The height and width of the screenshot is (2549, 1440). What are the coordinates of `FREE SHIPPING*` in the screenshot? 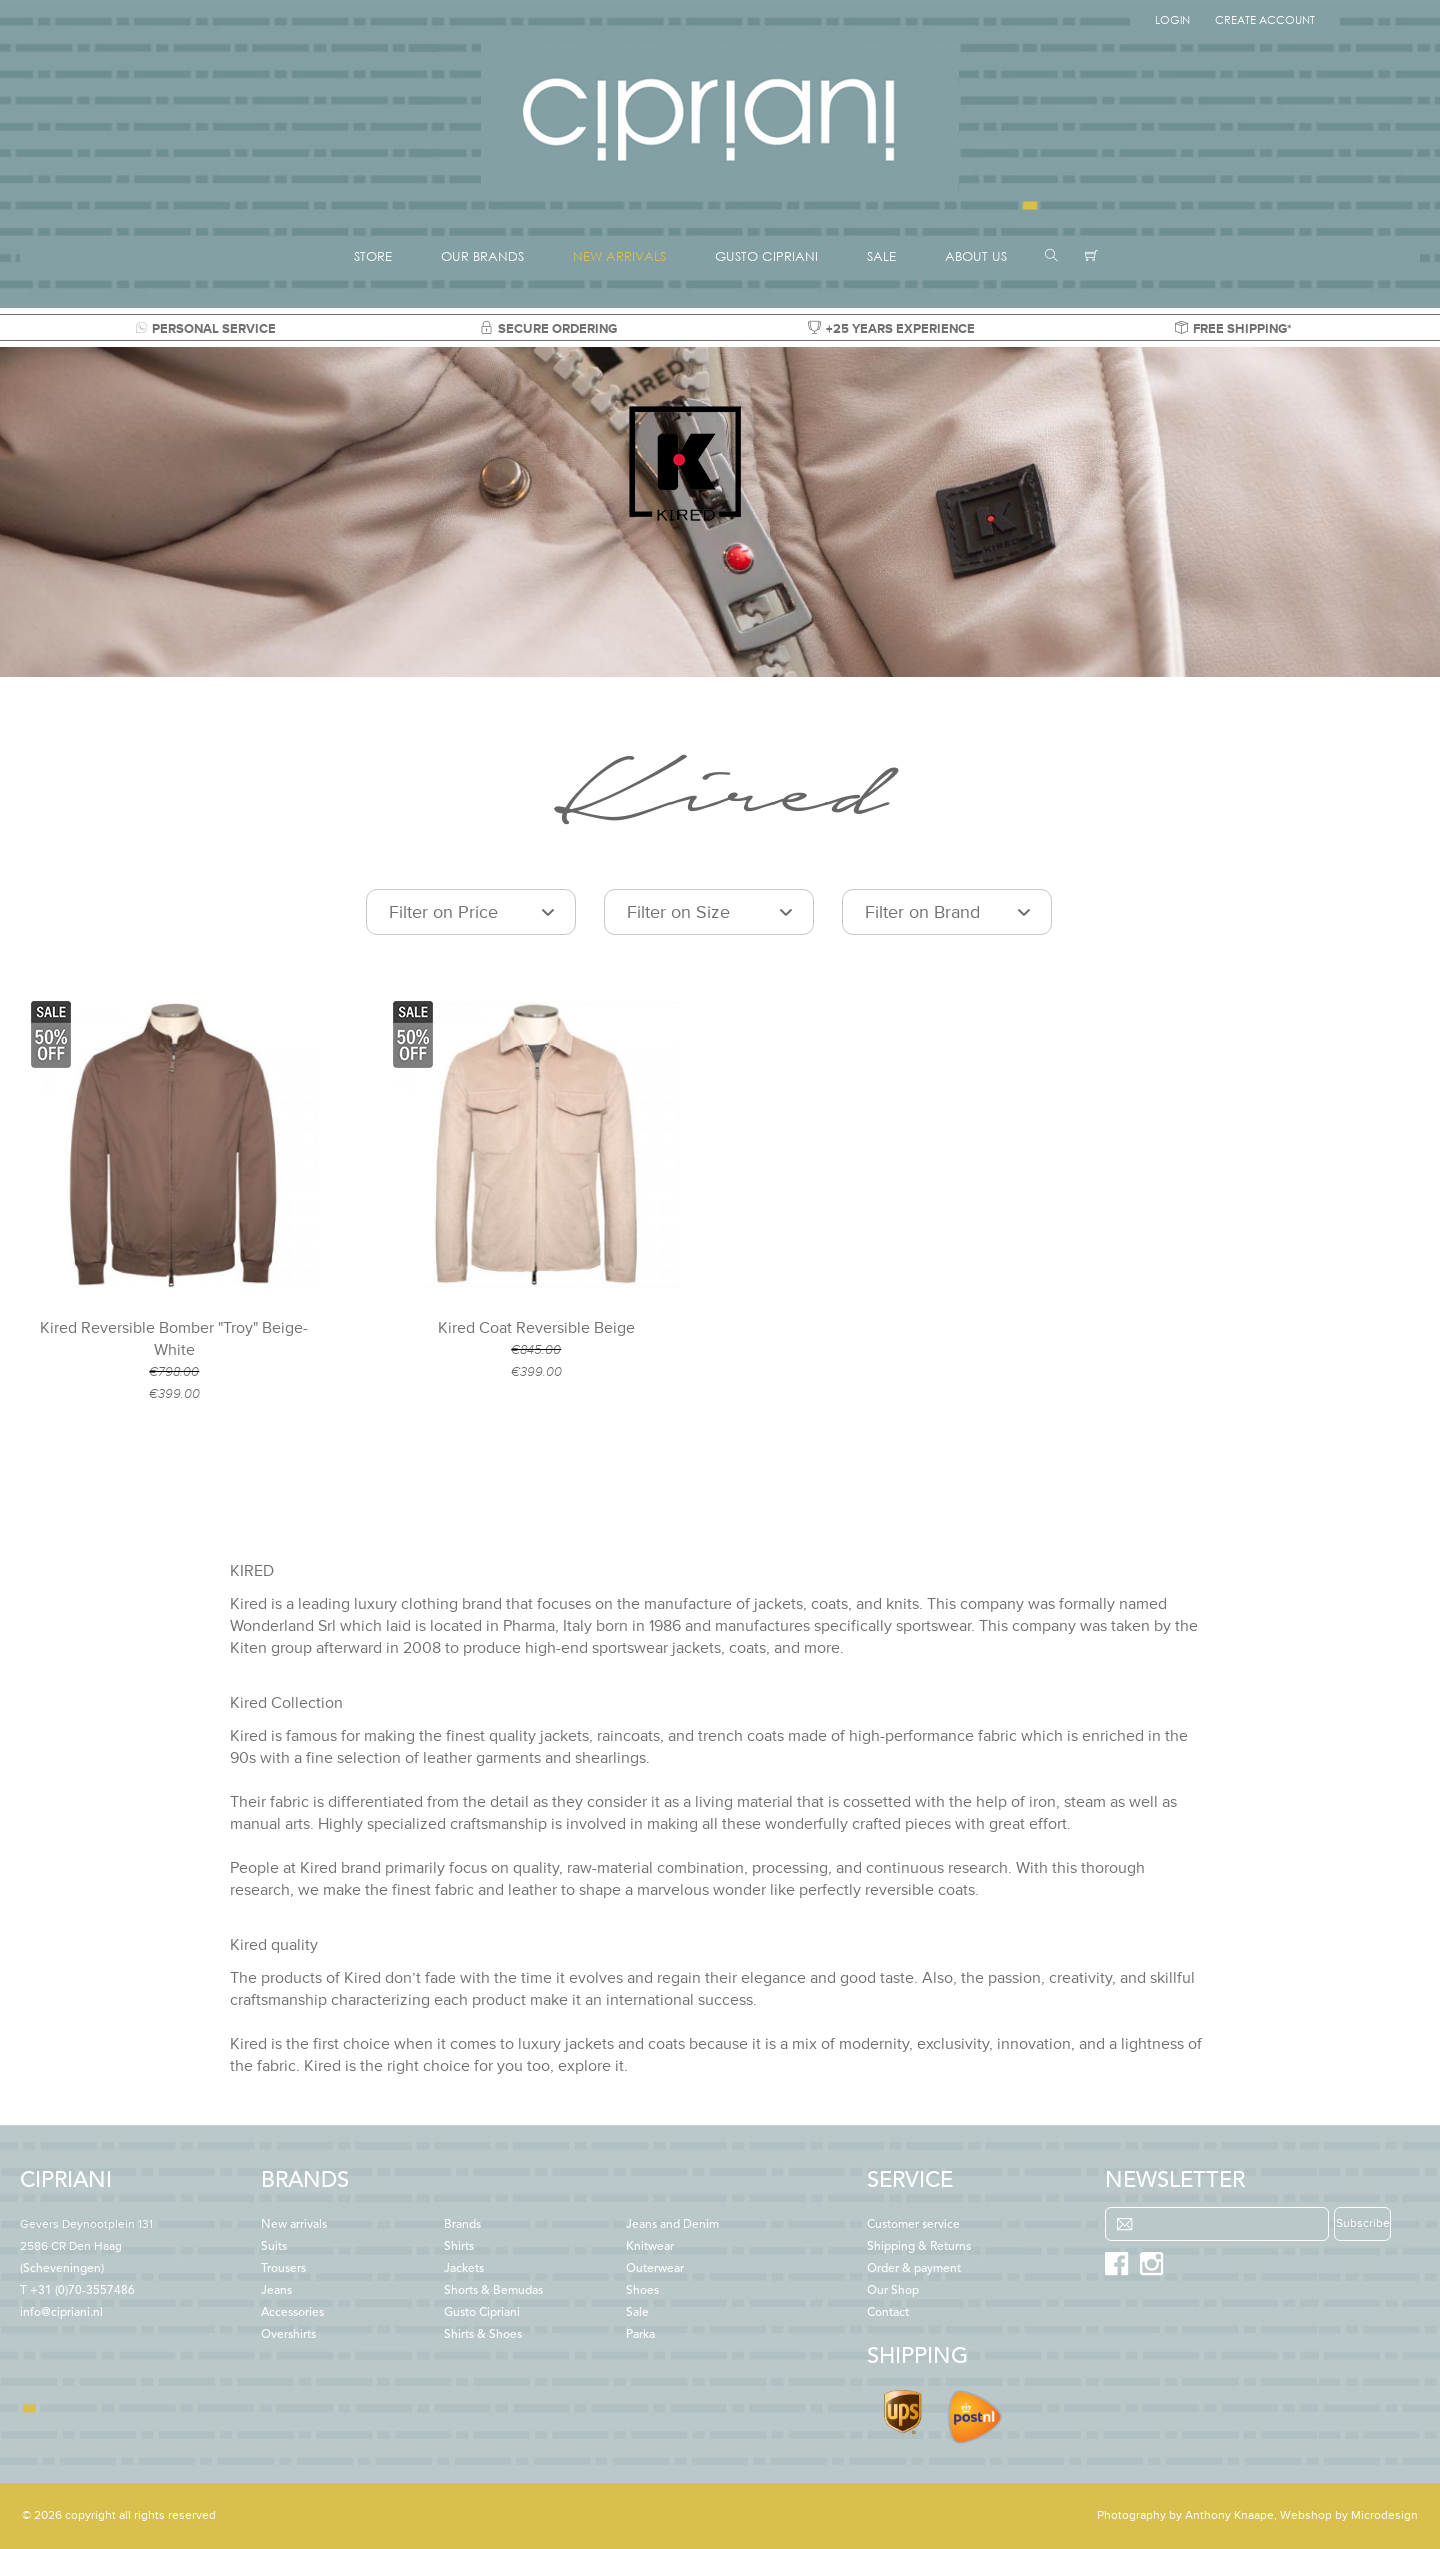 It's located at (1233, 329).